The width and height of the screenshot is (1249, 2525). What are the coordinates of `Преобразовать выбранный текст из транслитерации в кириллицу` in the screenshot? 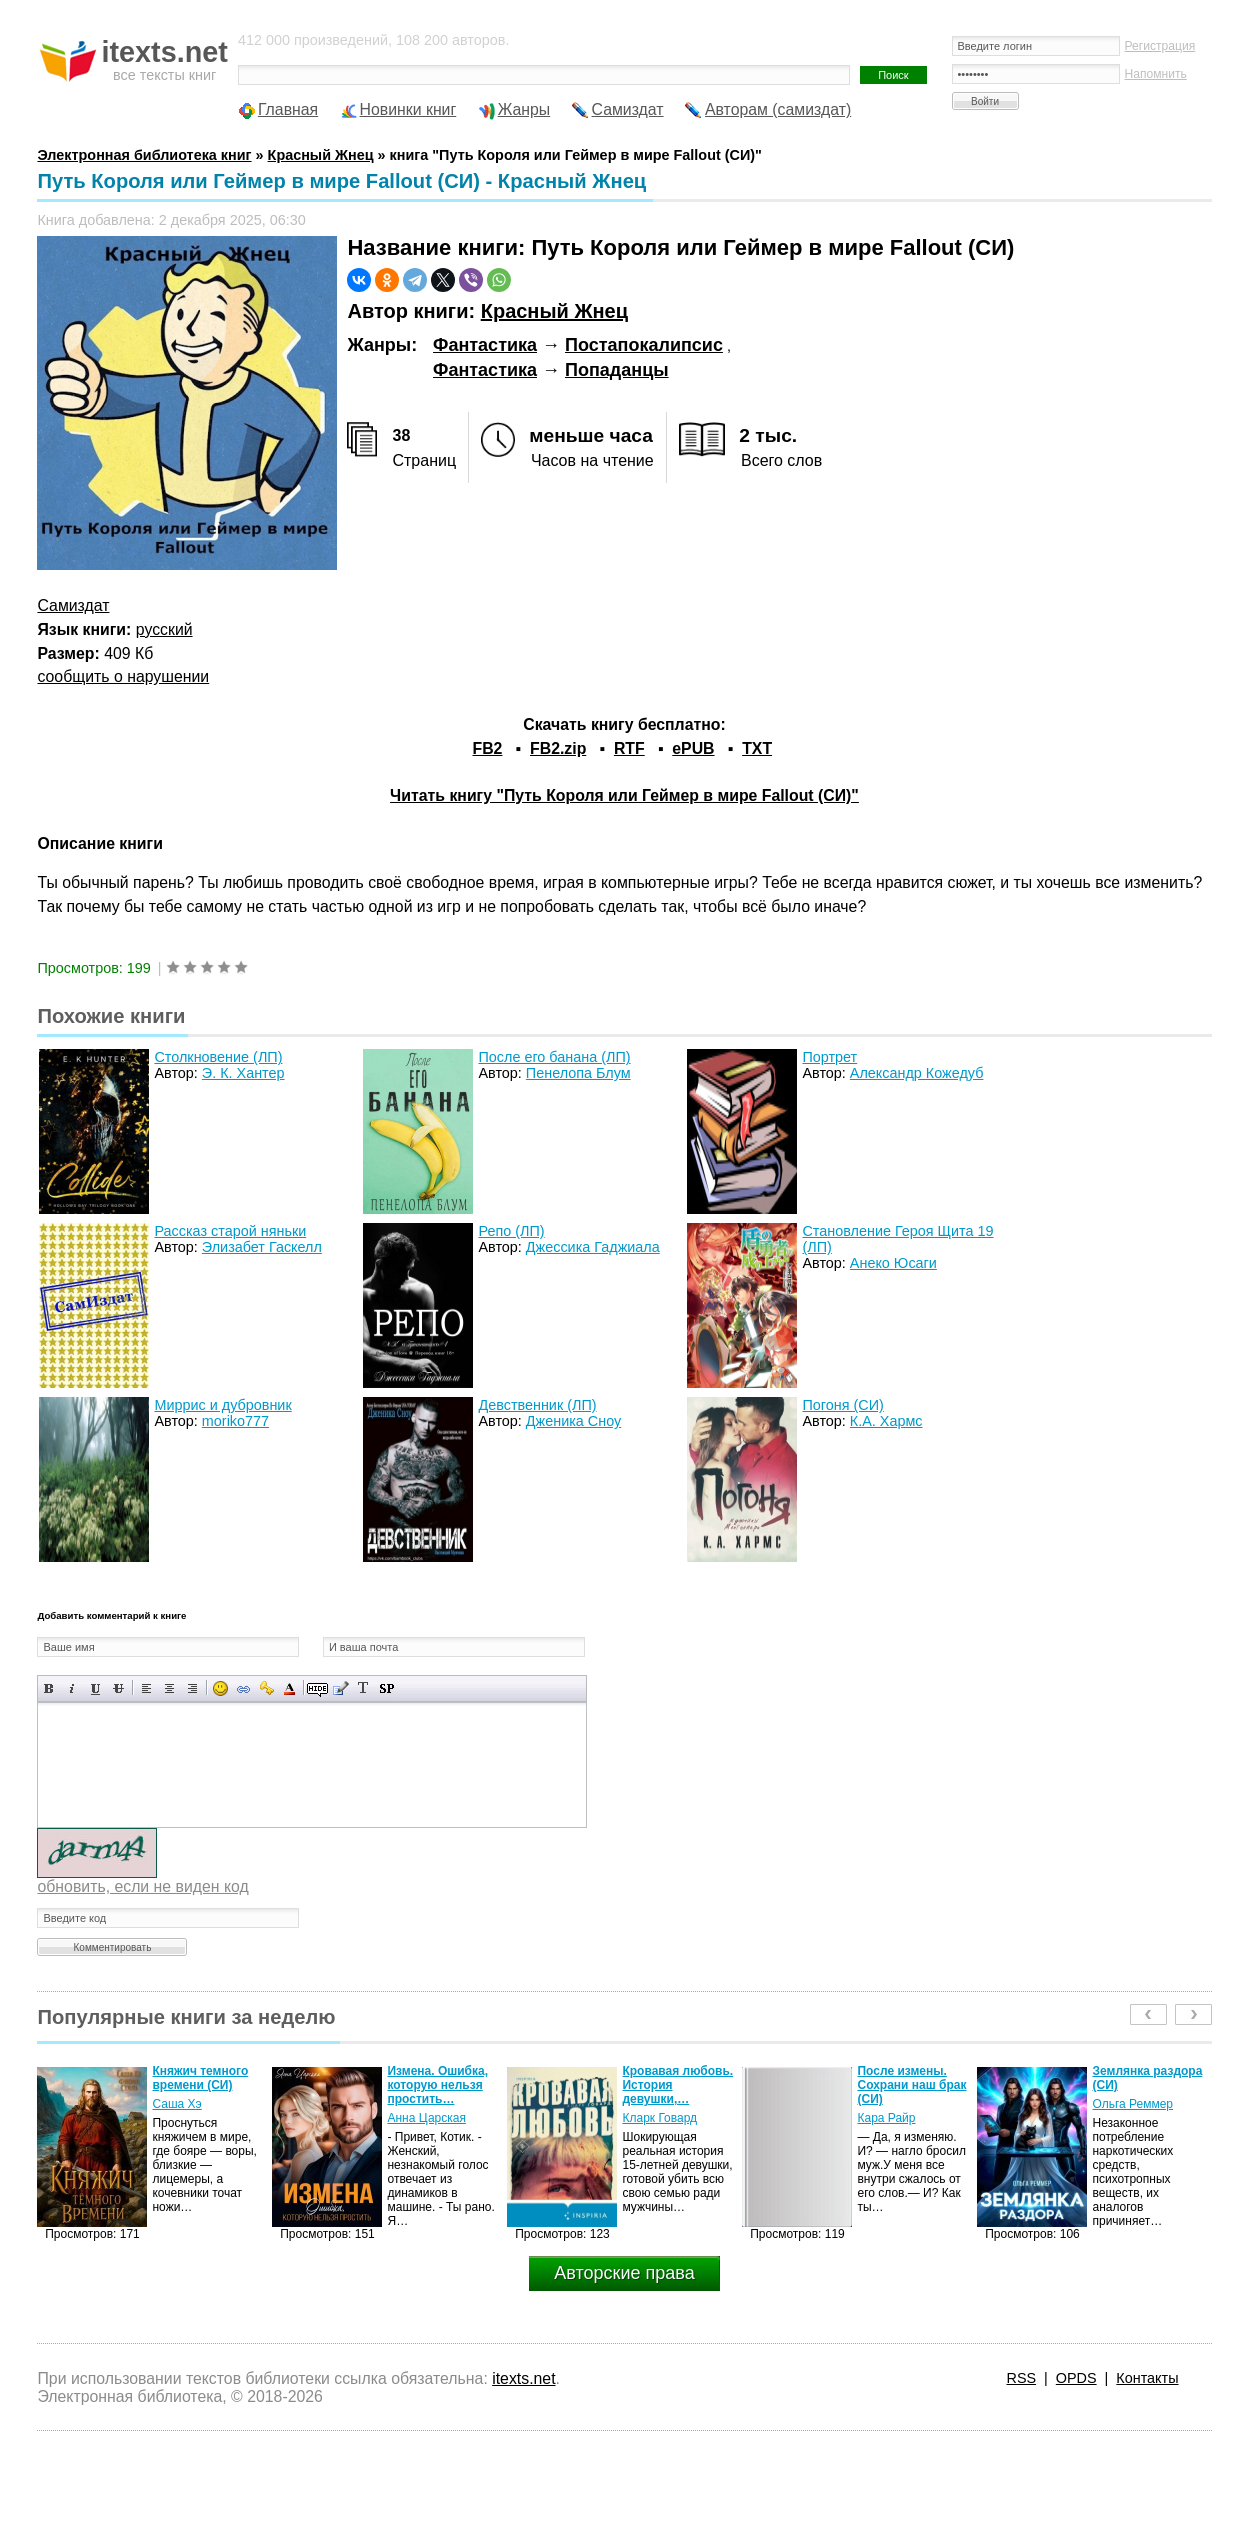 It's located at (363, 1688).